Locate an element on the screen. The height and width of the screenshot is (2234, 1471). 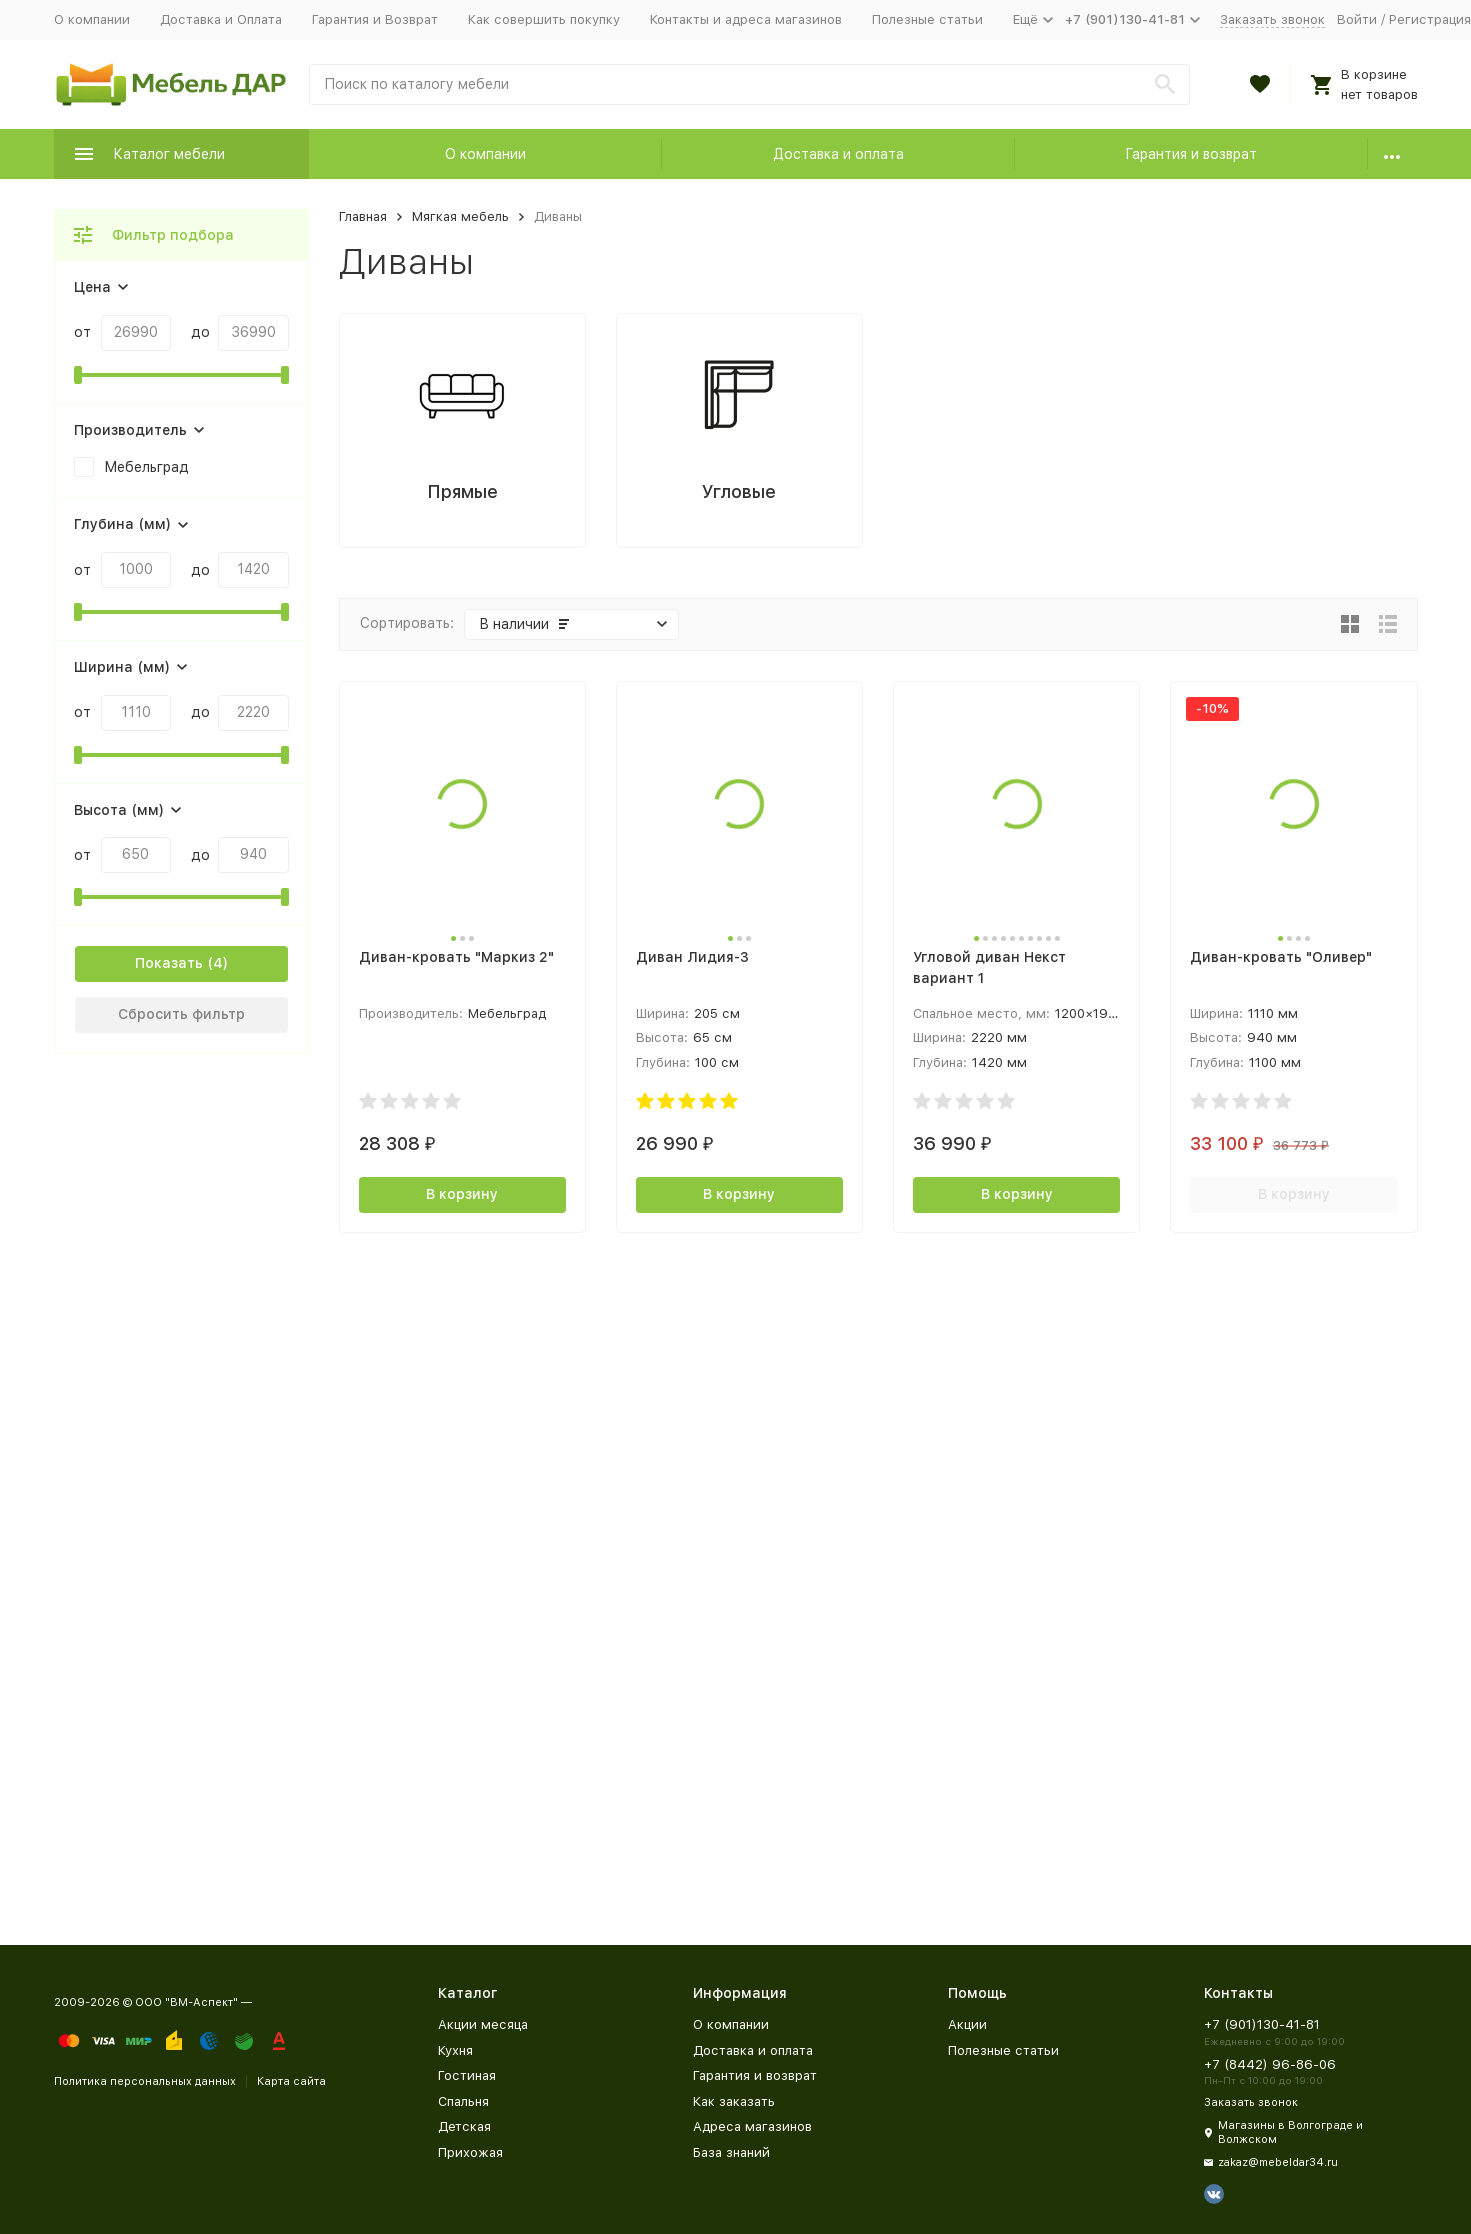
Спальня is located at coordinates (463, 2101).